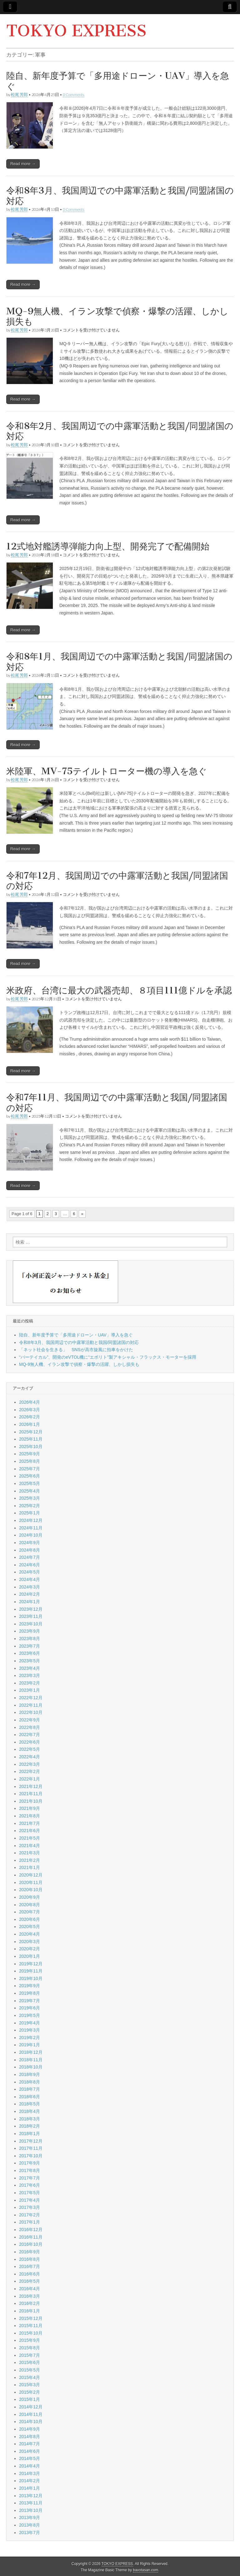 The width and height of the screenshot is (240, 2576). I want to click on 2026年3月, so click(29, 1409).